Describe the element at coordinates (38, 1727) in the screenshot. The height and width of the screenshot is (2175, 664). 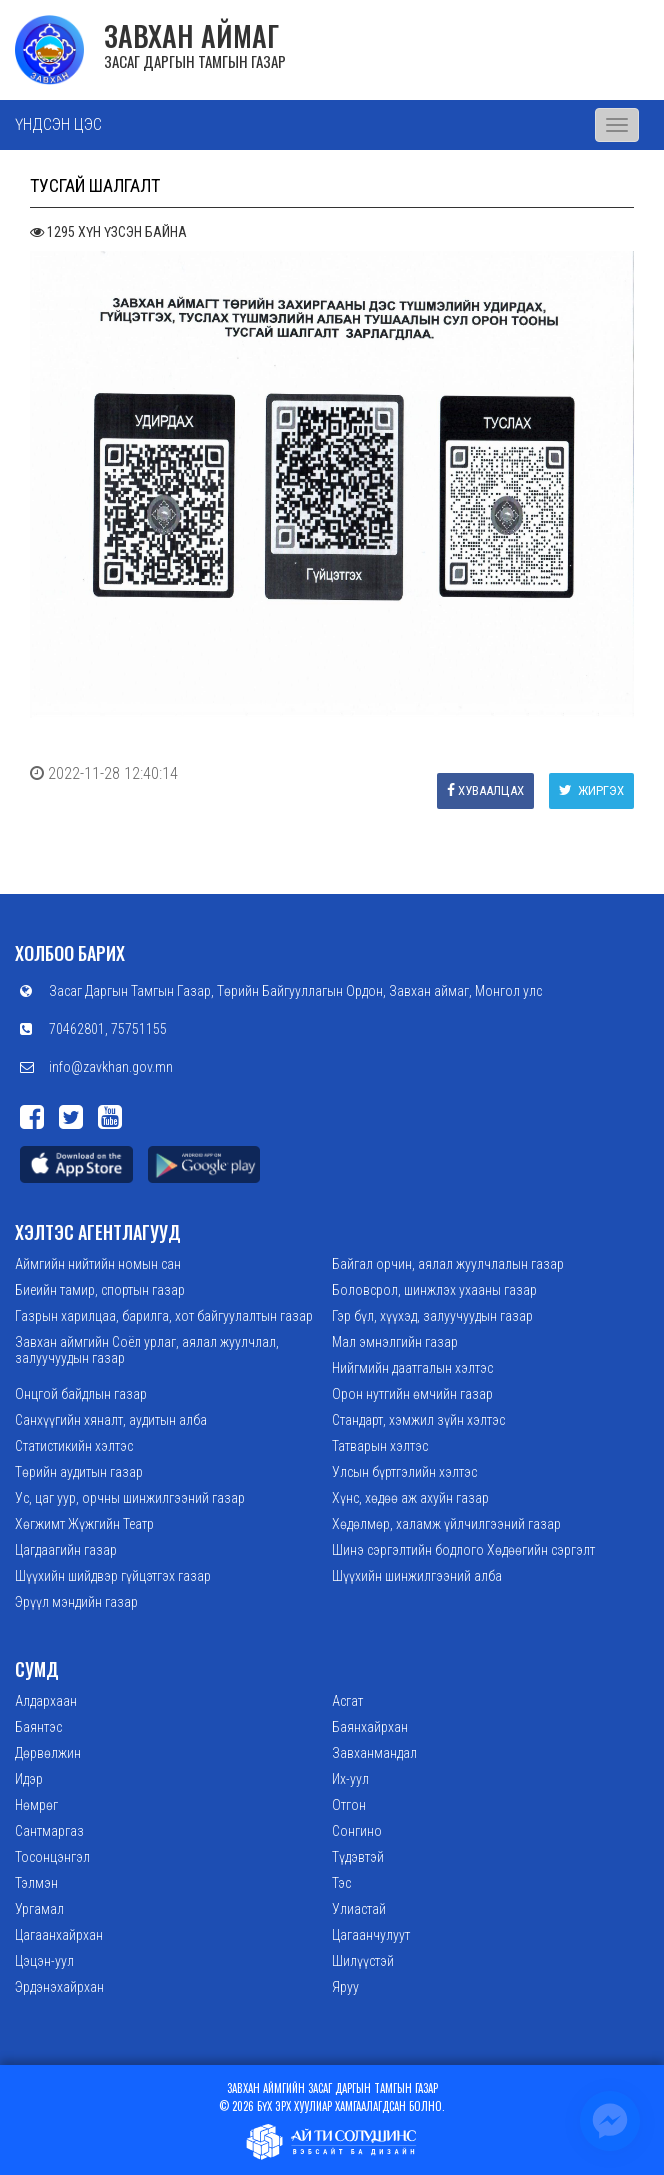
I see `Баянтэс` at that location.